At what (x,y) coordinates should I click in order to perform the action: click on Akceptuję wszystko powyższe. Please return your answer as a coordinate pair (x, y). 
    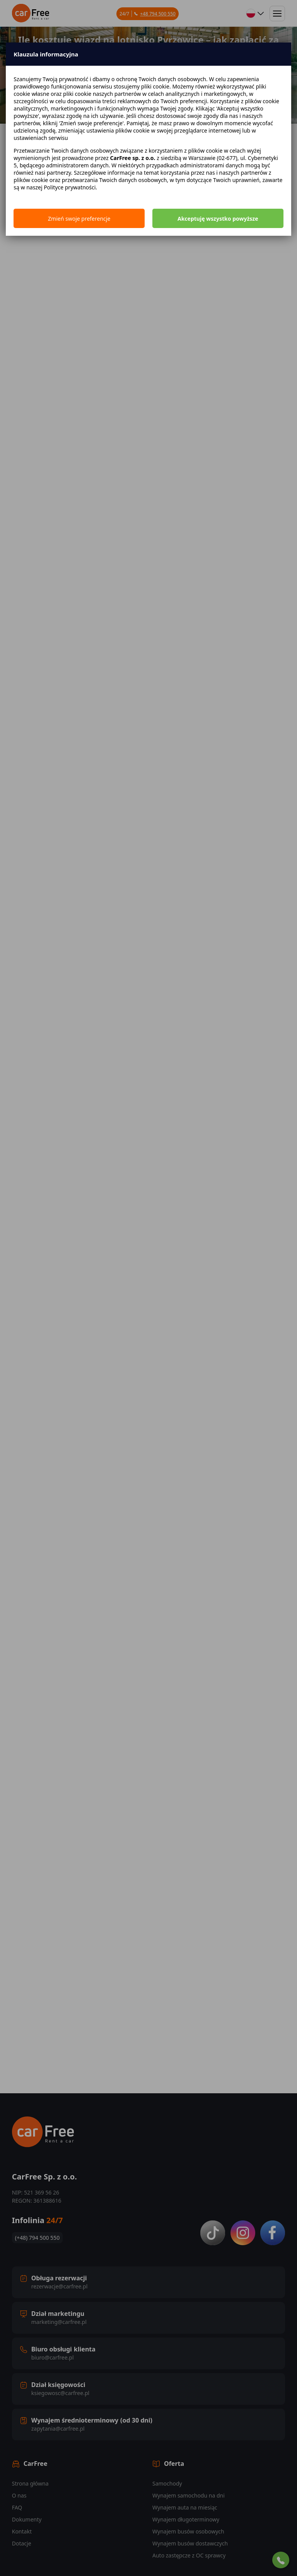
    Looking at the image, I should click on (218, 218).